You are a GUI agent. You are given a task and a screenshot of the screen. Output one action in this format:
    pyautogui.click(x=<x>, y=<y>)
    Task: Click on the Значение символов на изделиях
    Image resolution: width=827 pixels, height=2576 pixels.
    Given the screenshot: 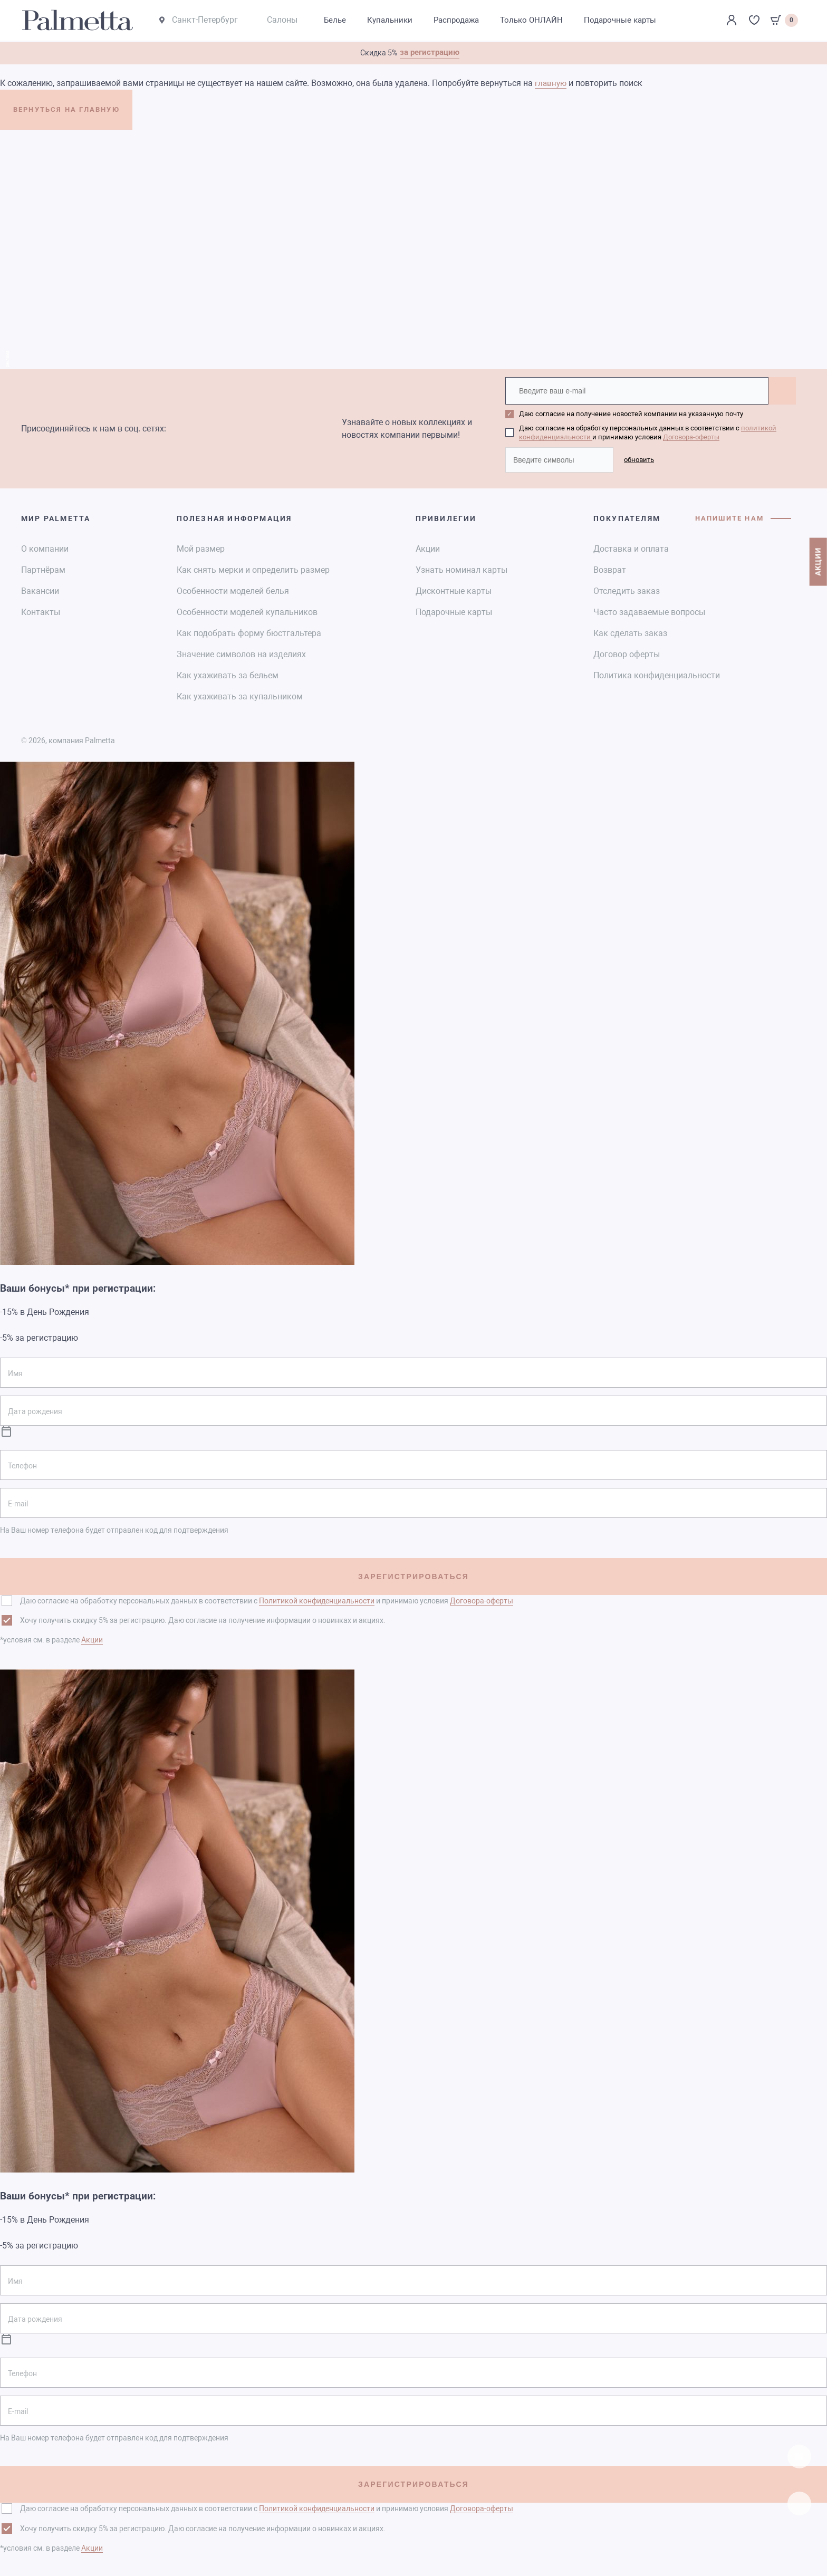 What is the action you would take?
    pyautogui.click(x=241, y=653)
    